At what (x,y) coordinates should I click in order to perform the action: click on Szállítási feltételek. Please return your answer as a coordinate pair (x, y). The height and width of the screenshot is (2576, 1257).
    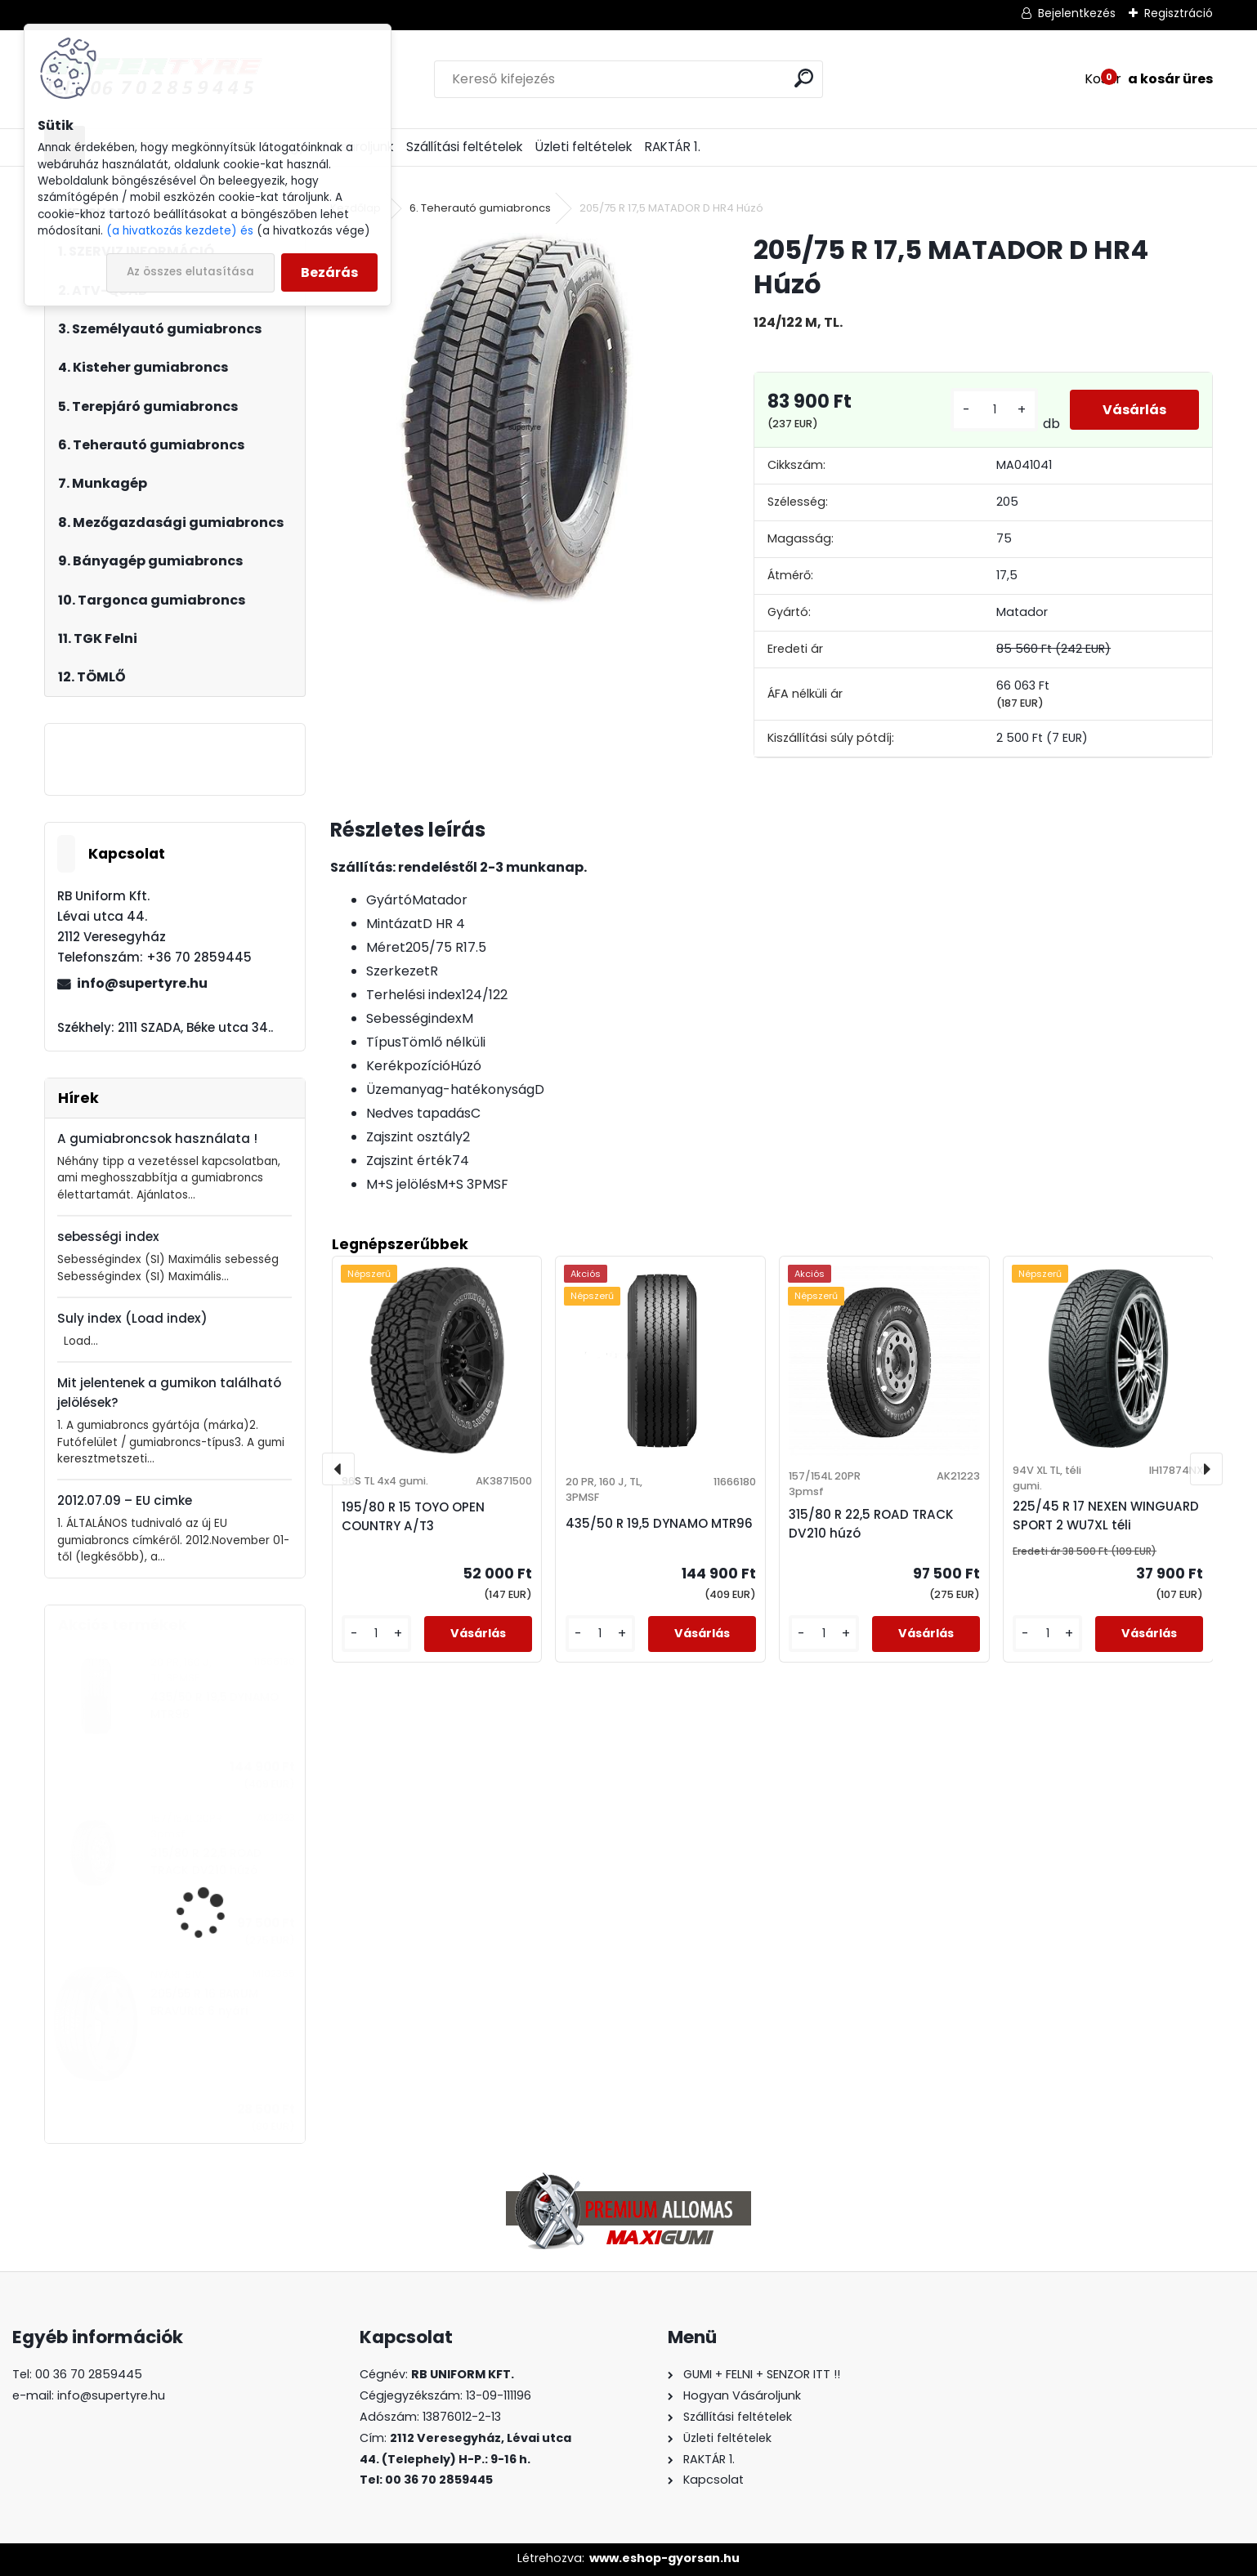
    Looking at the image, I should click on (464, 146).